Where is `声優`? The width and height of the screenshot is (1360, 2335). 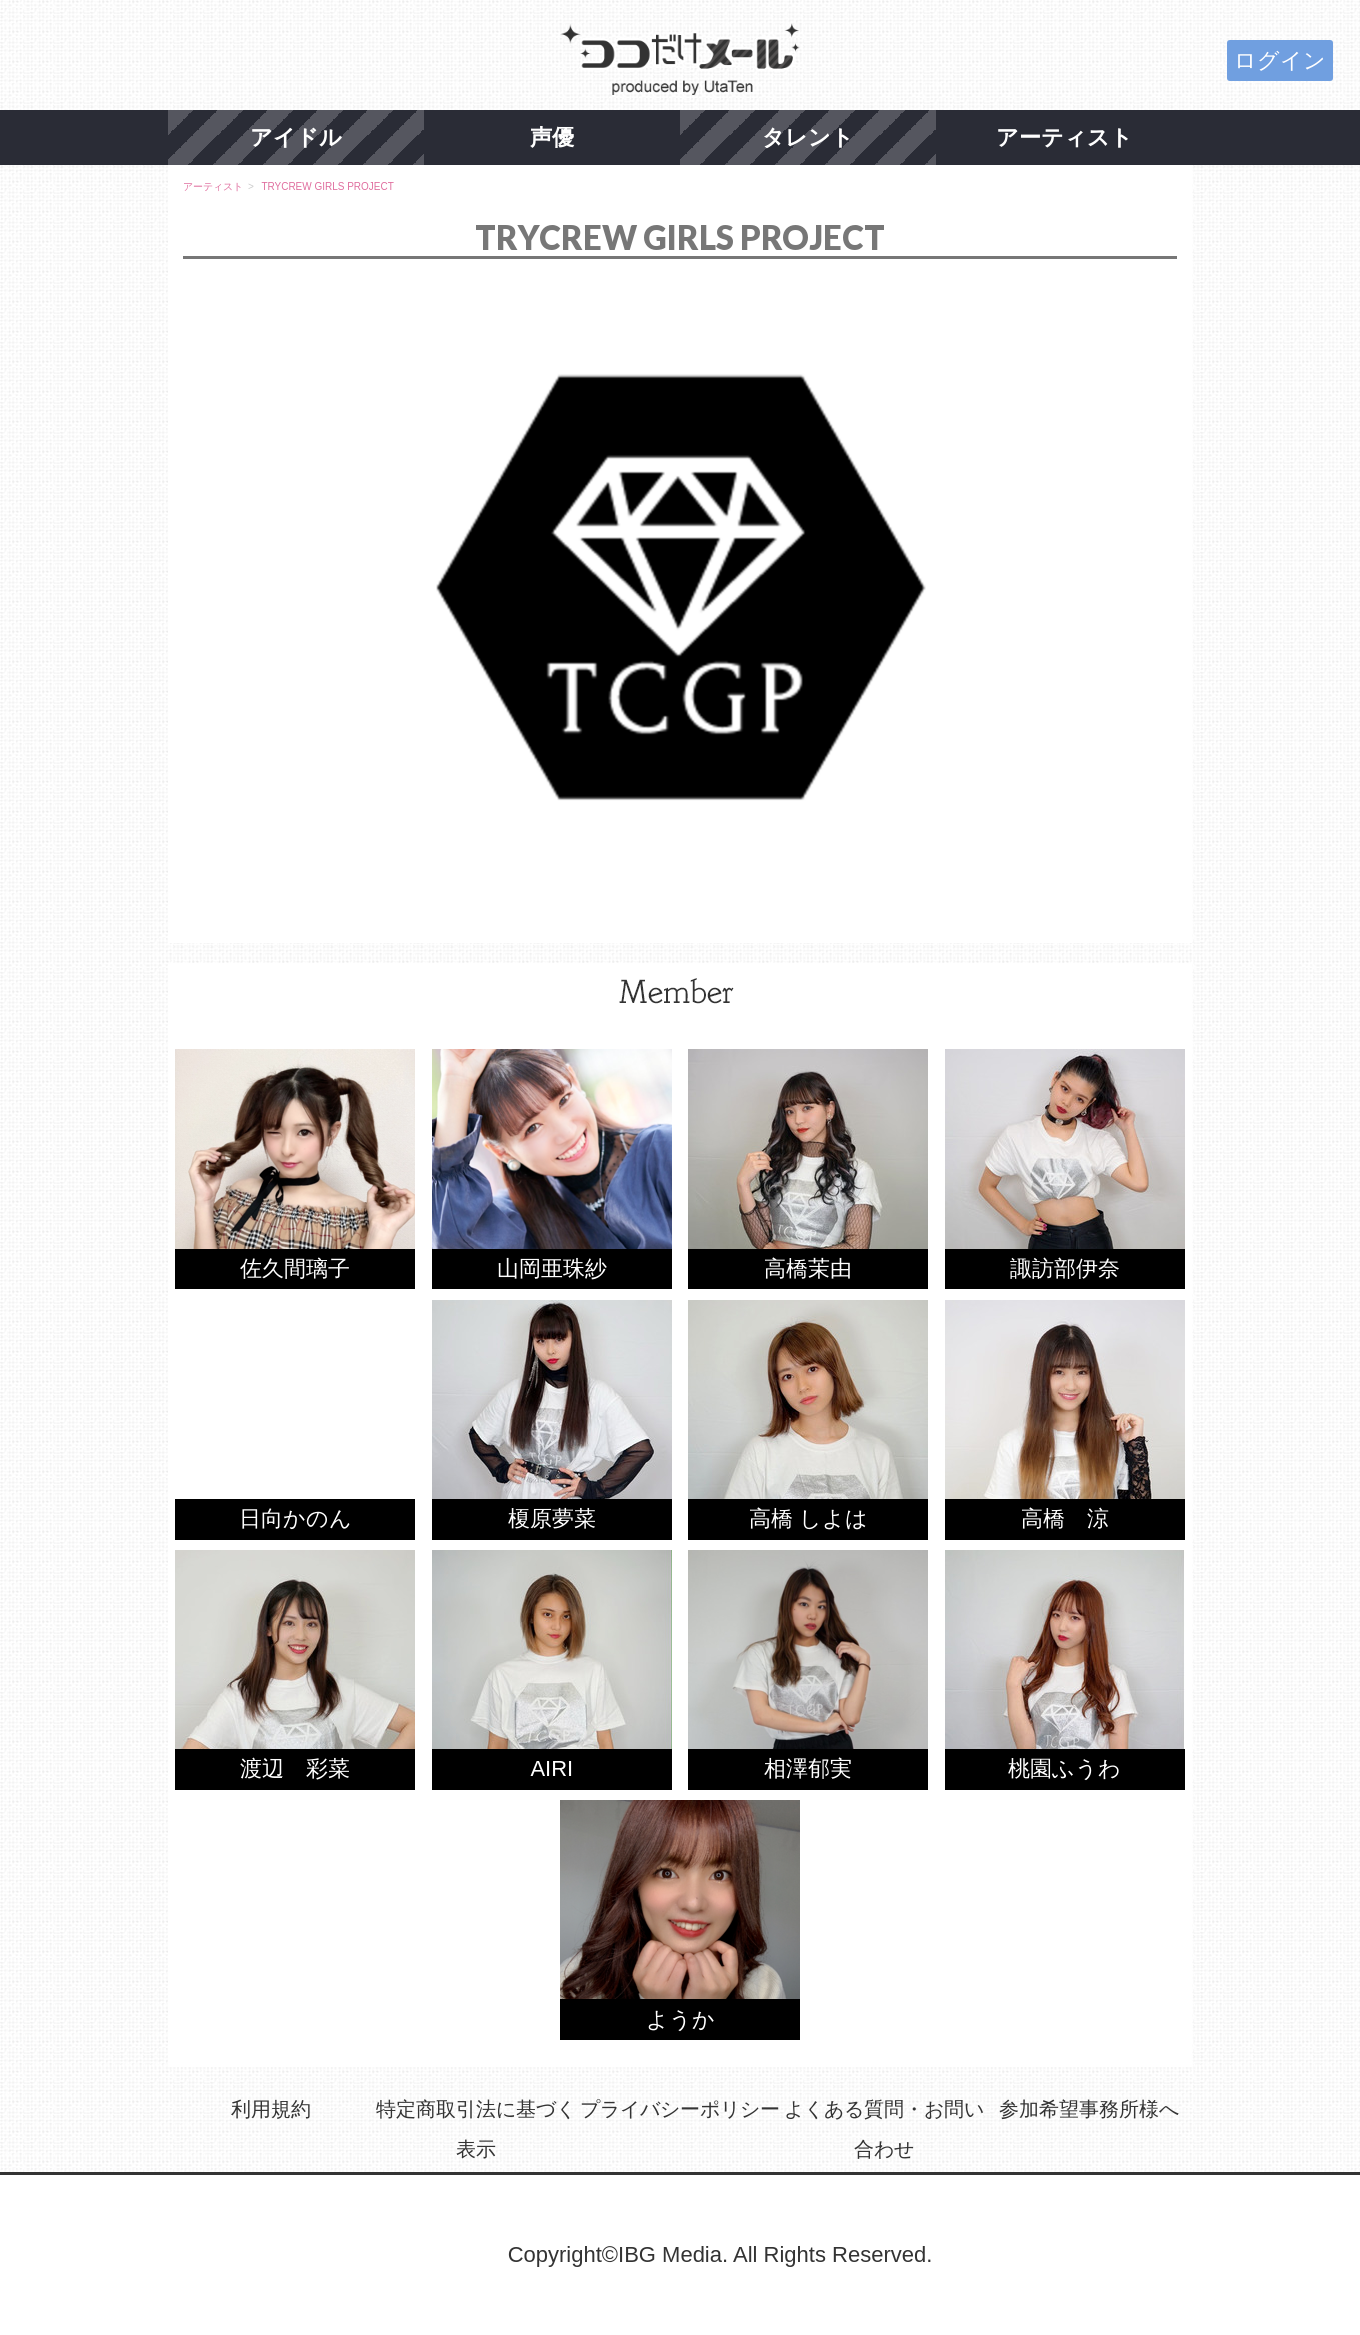 声優 is located at coordinates (552, 137).